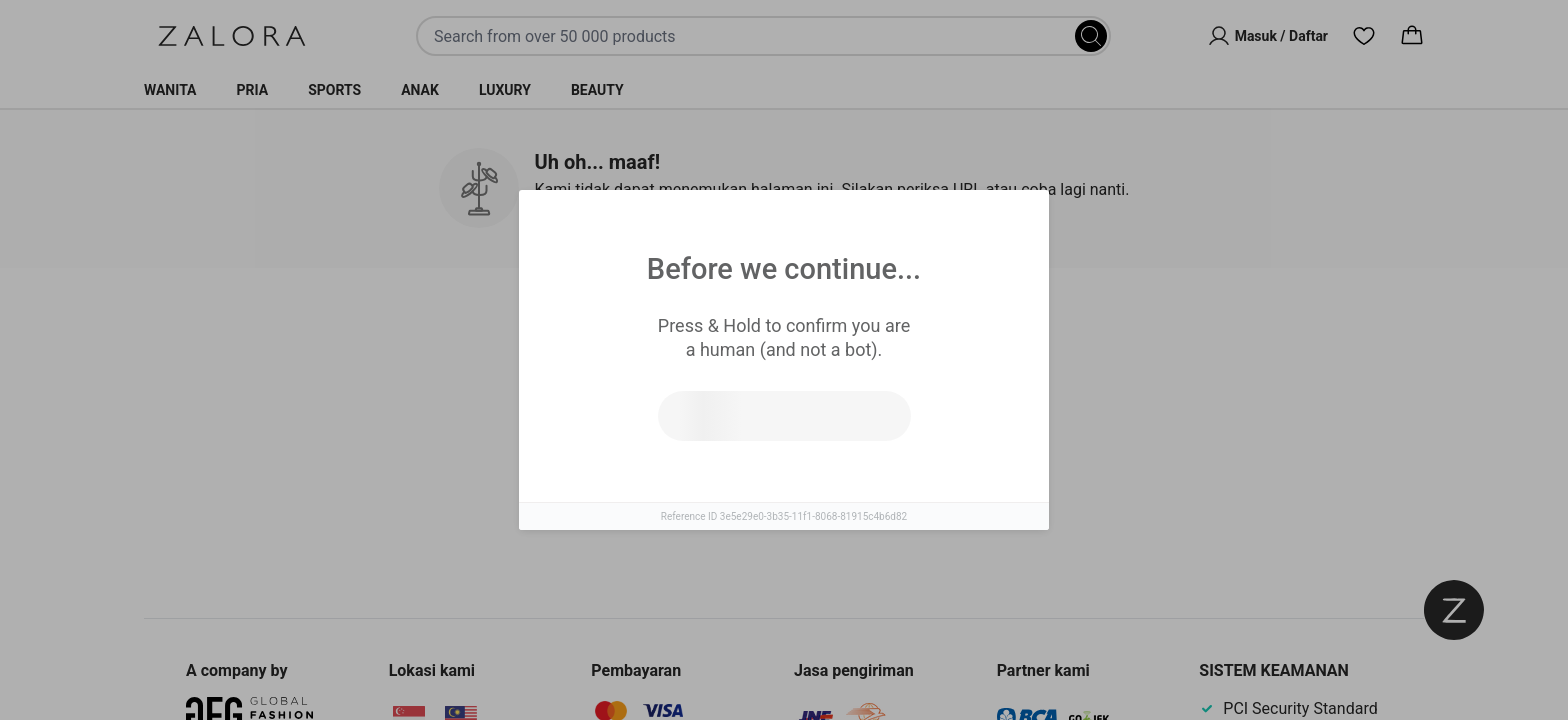  Describe the element at coordinates (1091, 36) in the screenshot. I see `[Search]` at that location.